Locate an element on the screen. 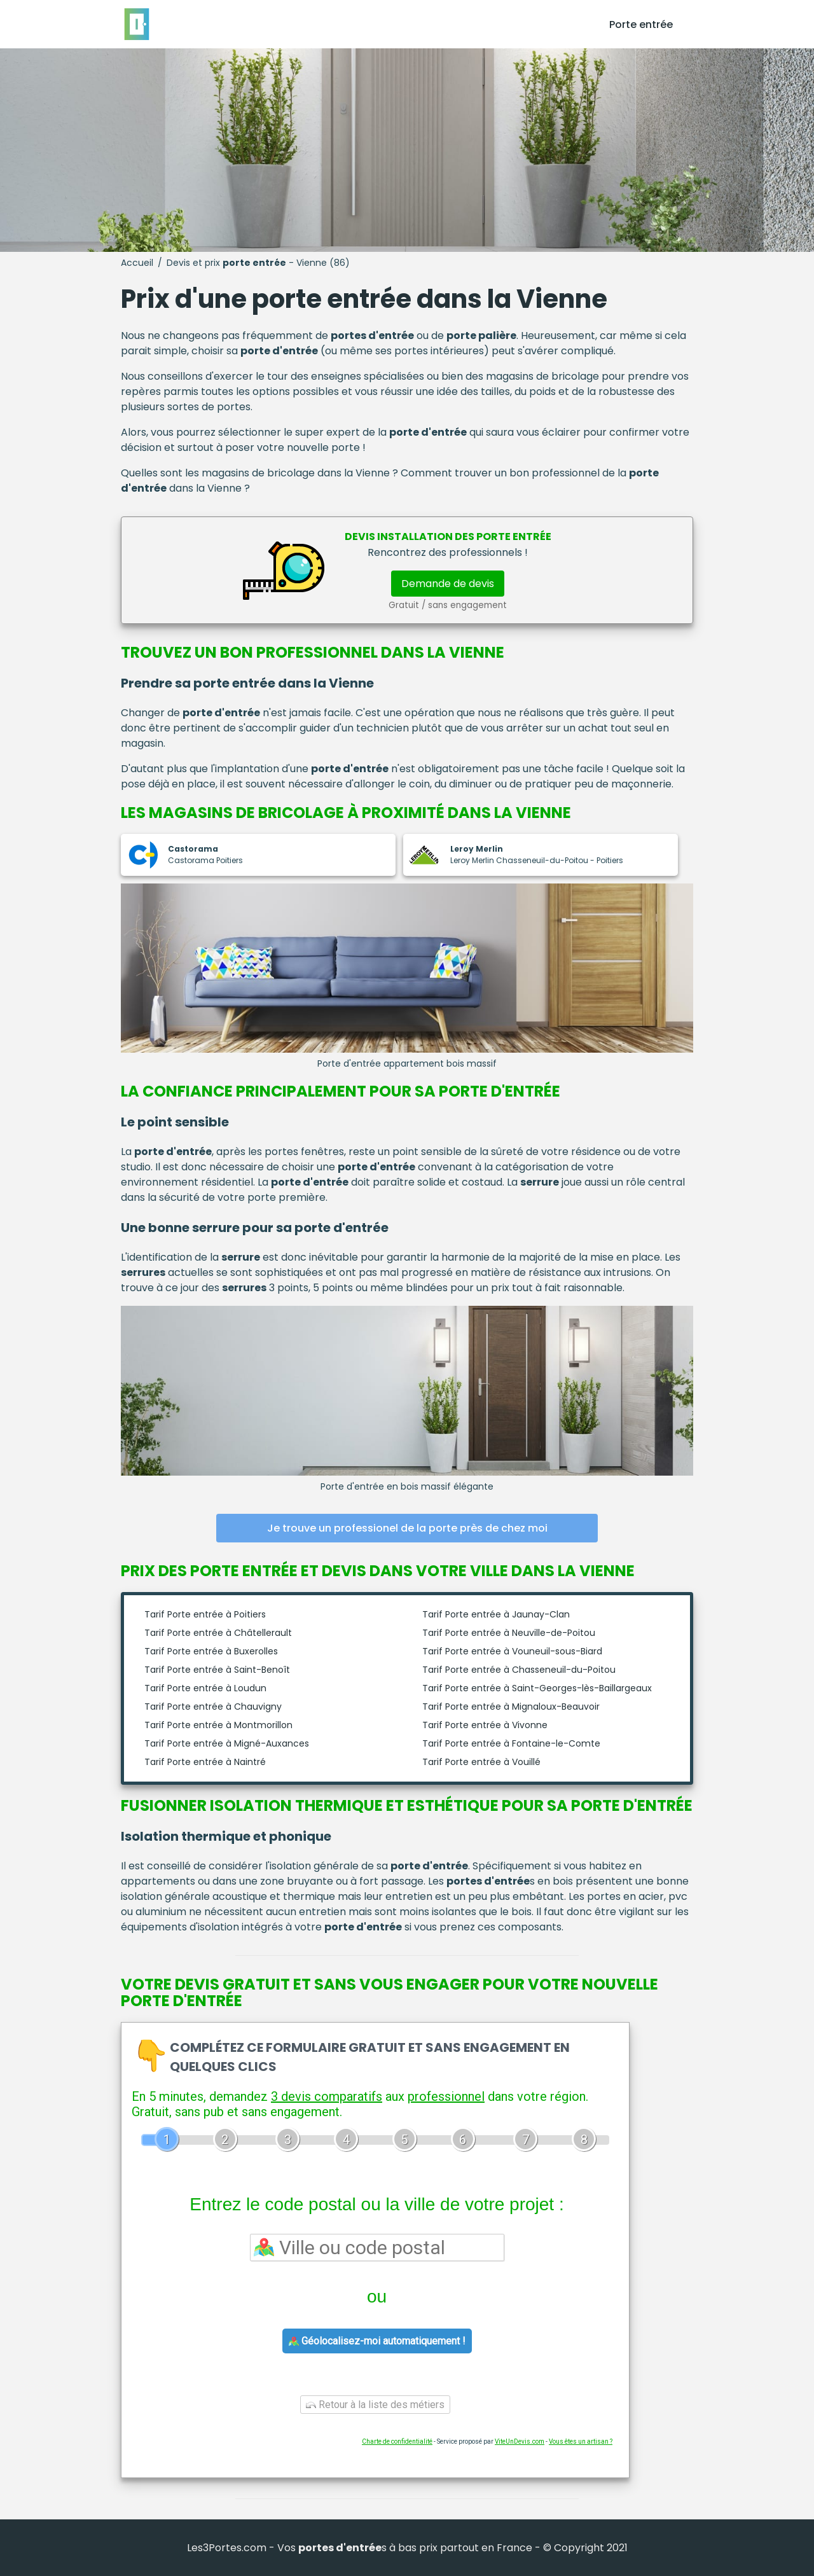 The image size is (814, 2576). Je trouve un professionel de la porte près de chez moi is located at coordinates (407, 1528).